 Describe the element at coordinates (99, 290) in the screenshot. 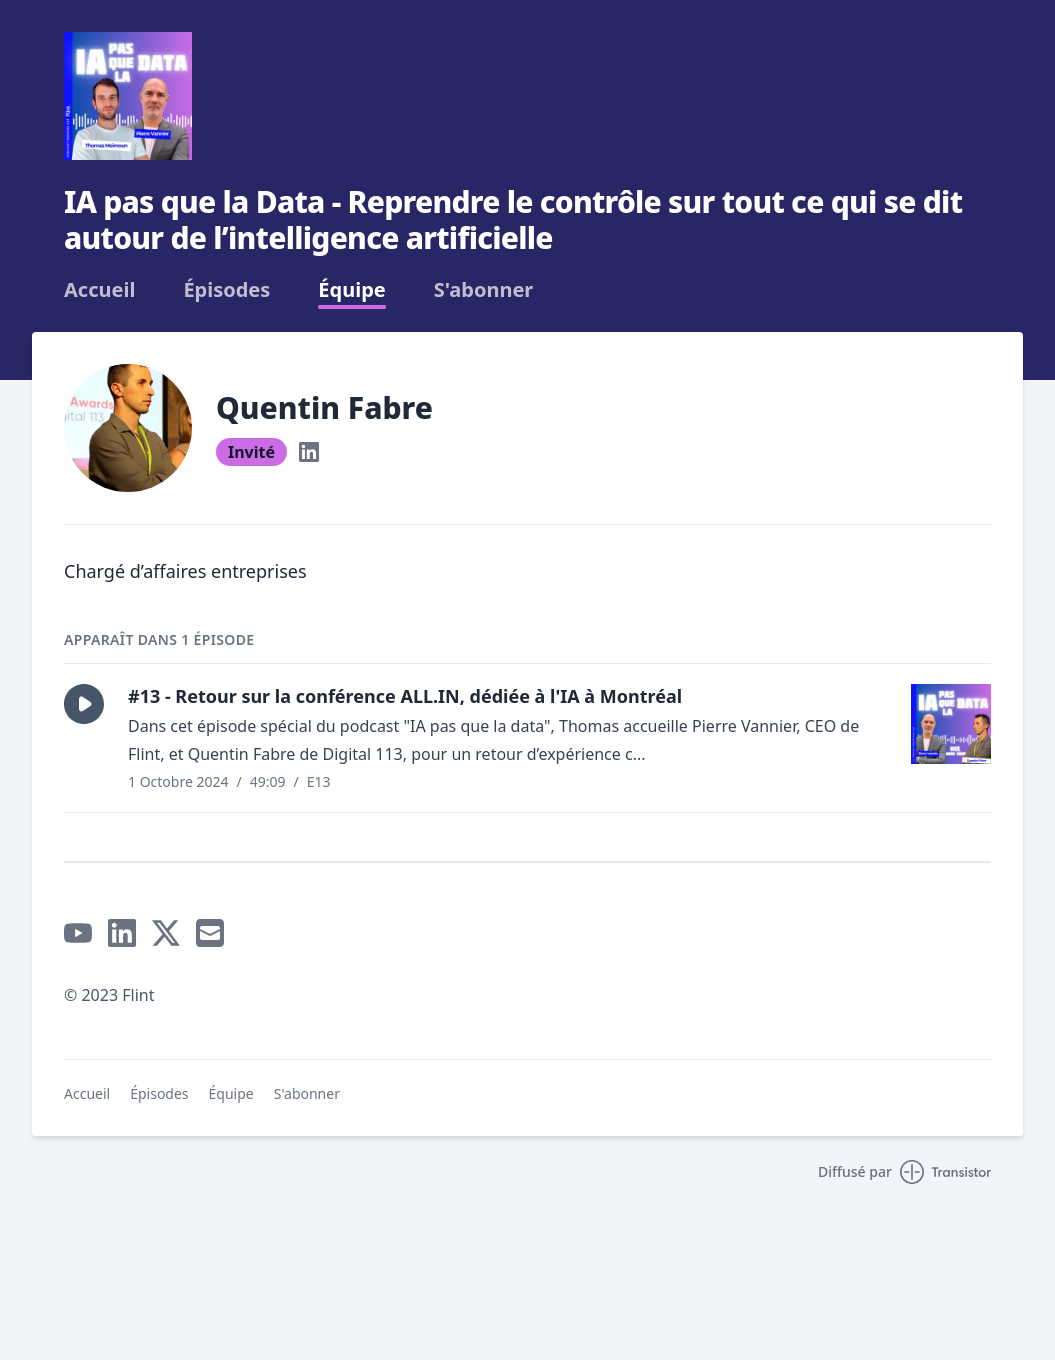

I see `Accueil` at that location.